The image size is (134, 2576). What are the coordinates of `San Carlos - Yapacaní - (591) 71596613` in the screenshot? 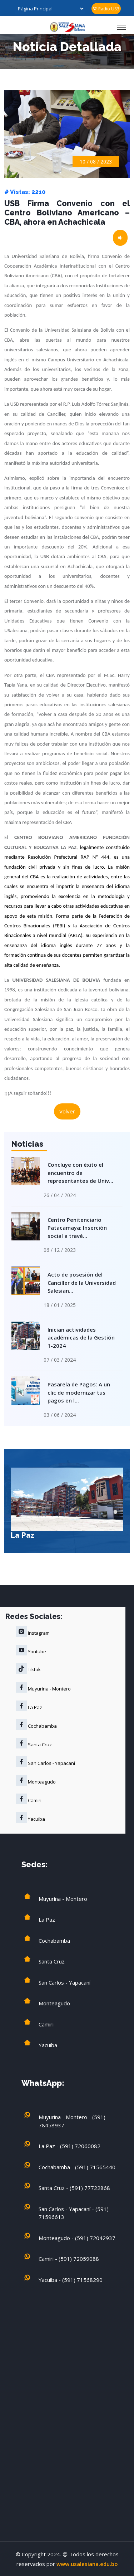 It's located at (74, 2213).